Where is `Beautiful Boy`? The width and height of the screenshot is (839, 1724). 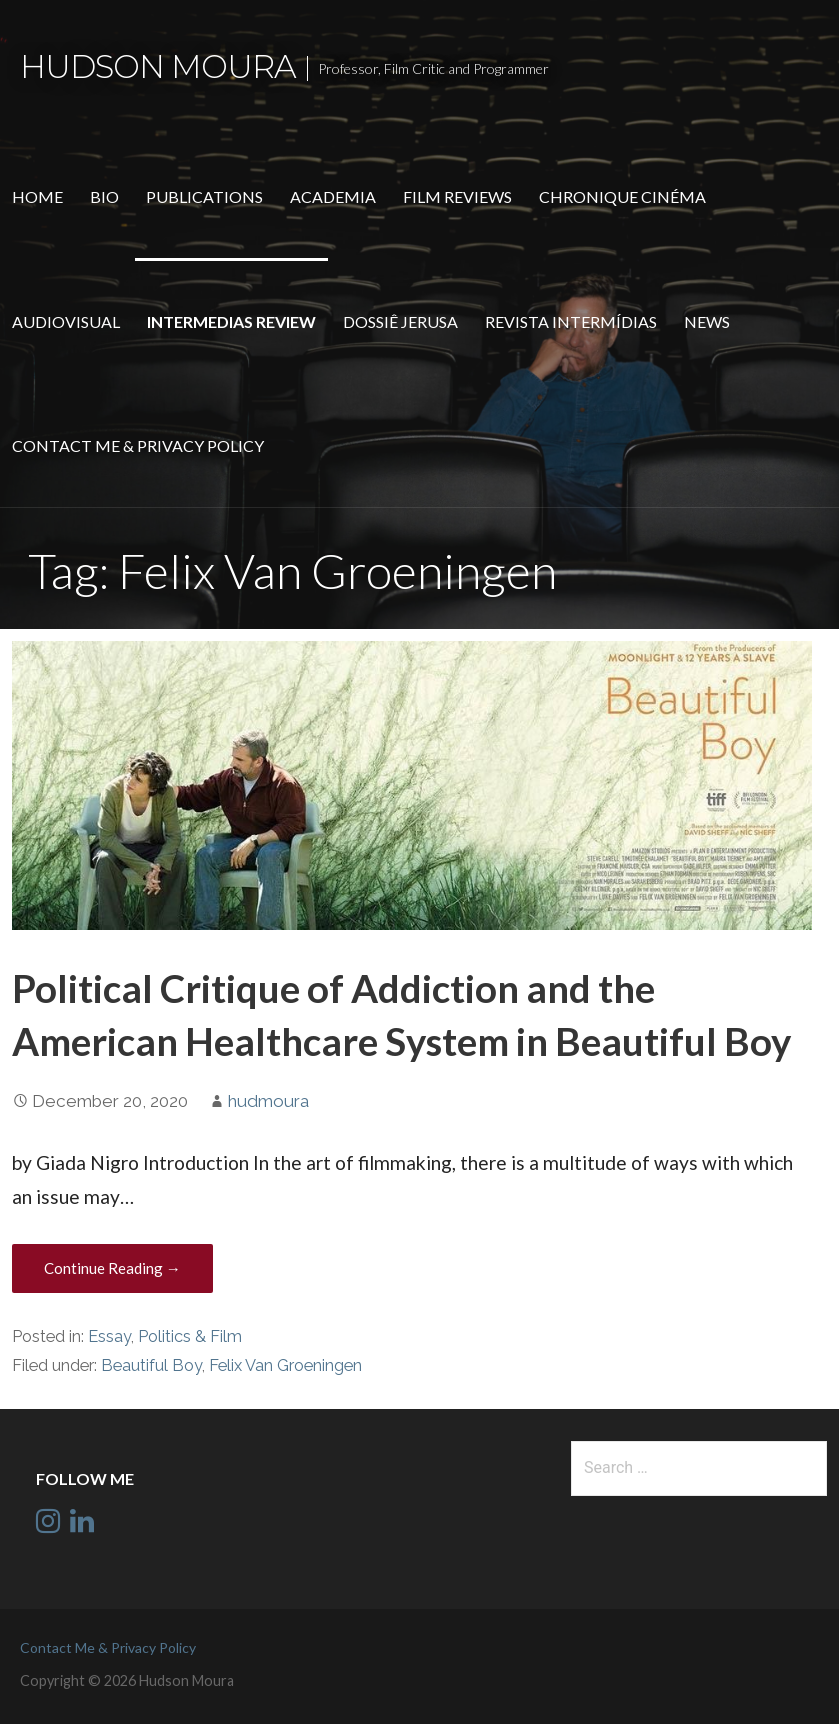 Beautiful Boy is located at coordinates (151, 1365).